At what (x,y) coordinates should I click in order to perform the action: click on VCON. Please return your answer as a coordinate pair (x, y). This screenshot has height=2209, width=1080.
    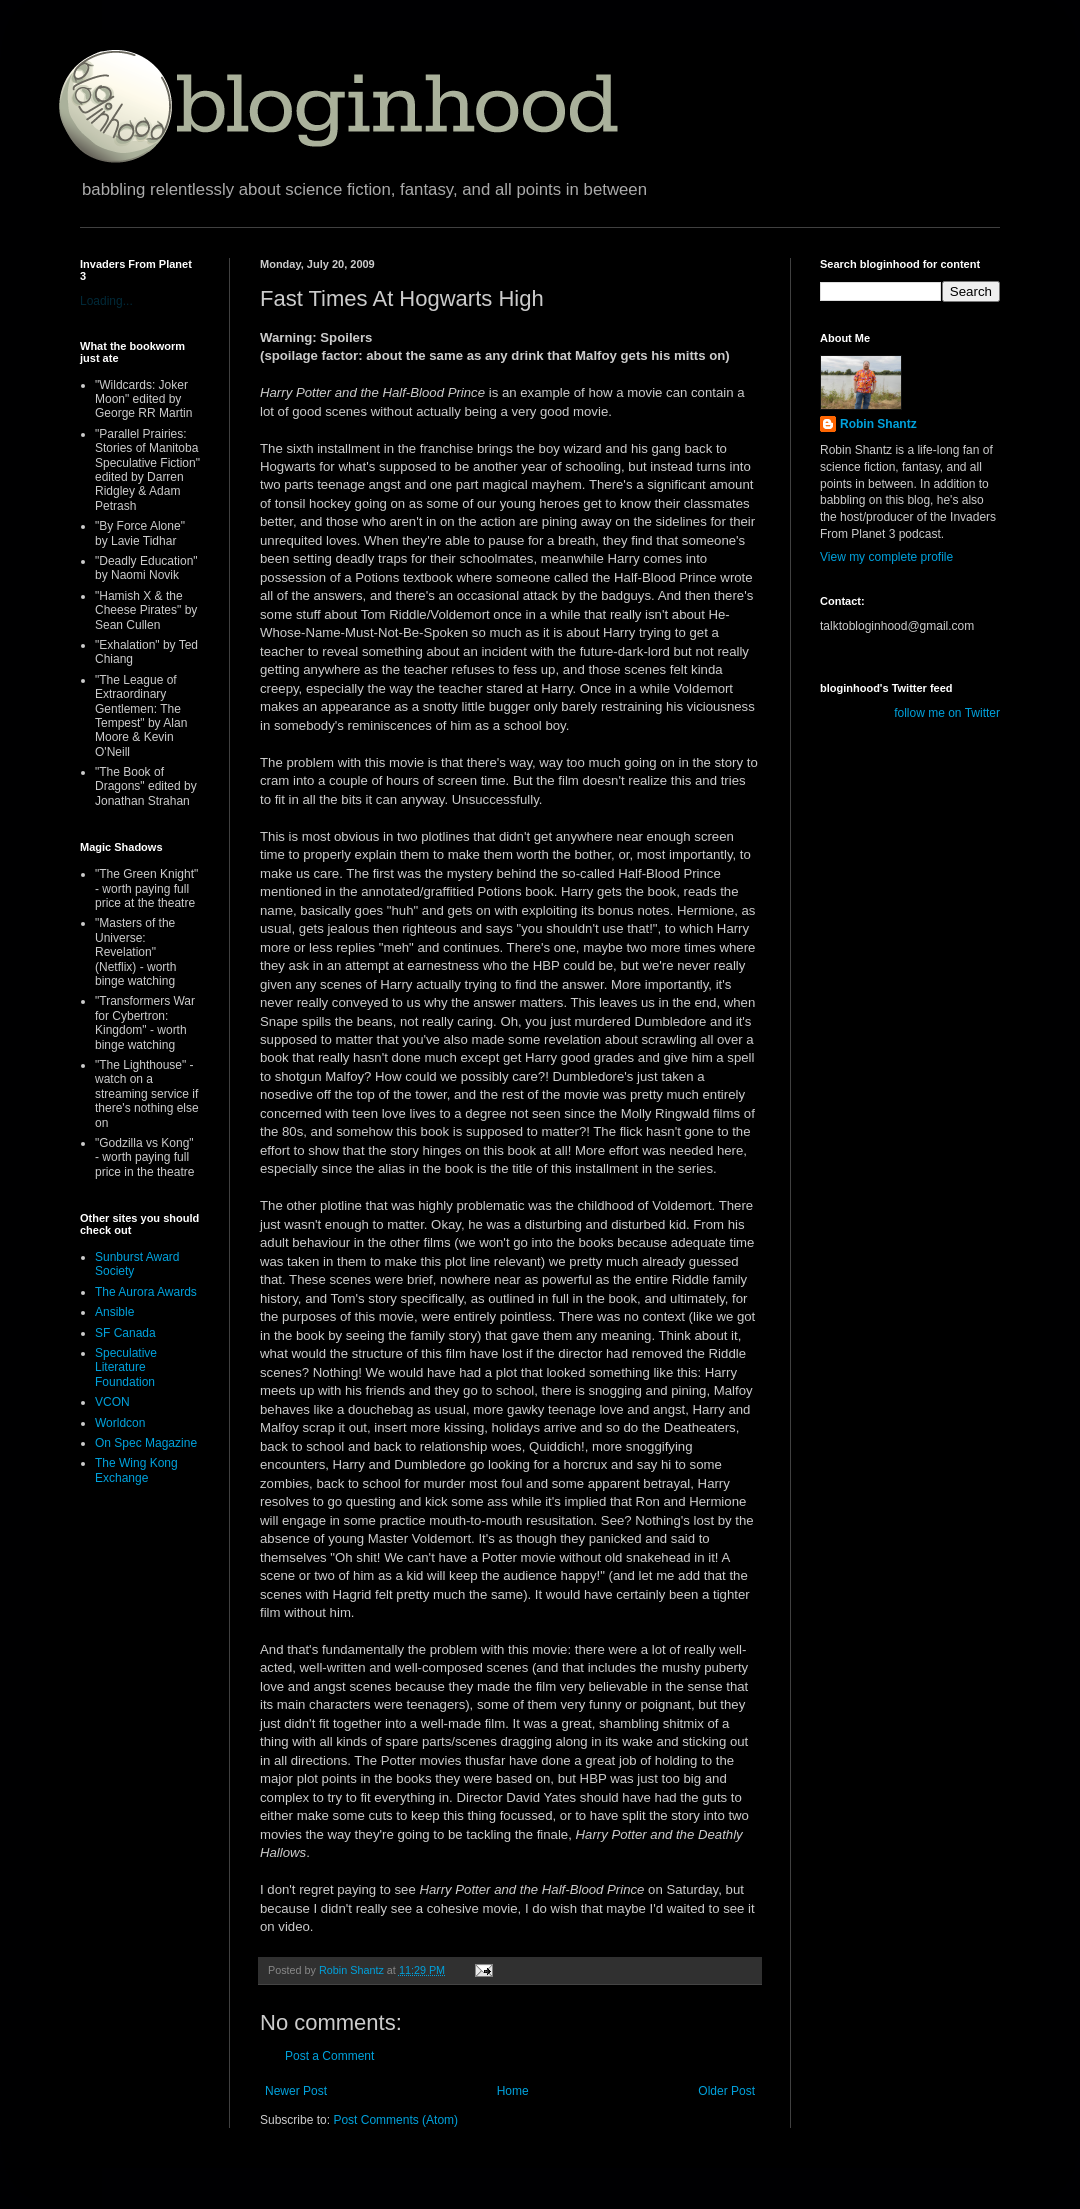
    Looking at the image, I should click on (112, 1402).